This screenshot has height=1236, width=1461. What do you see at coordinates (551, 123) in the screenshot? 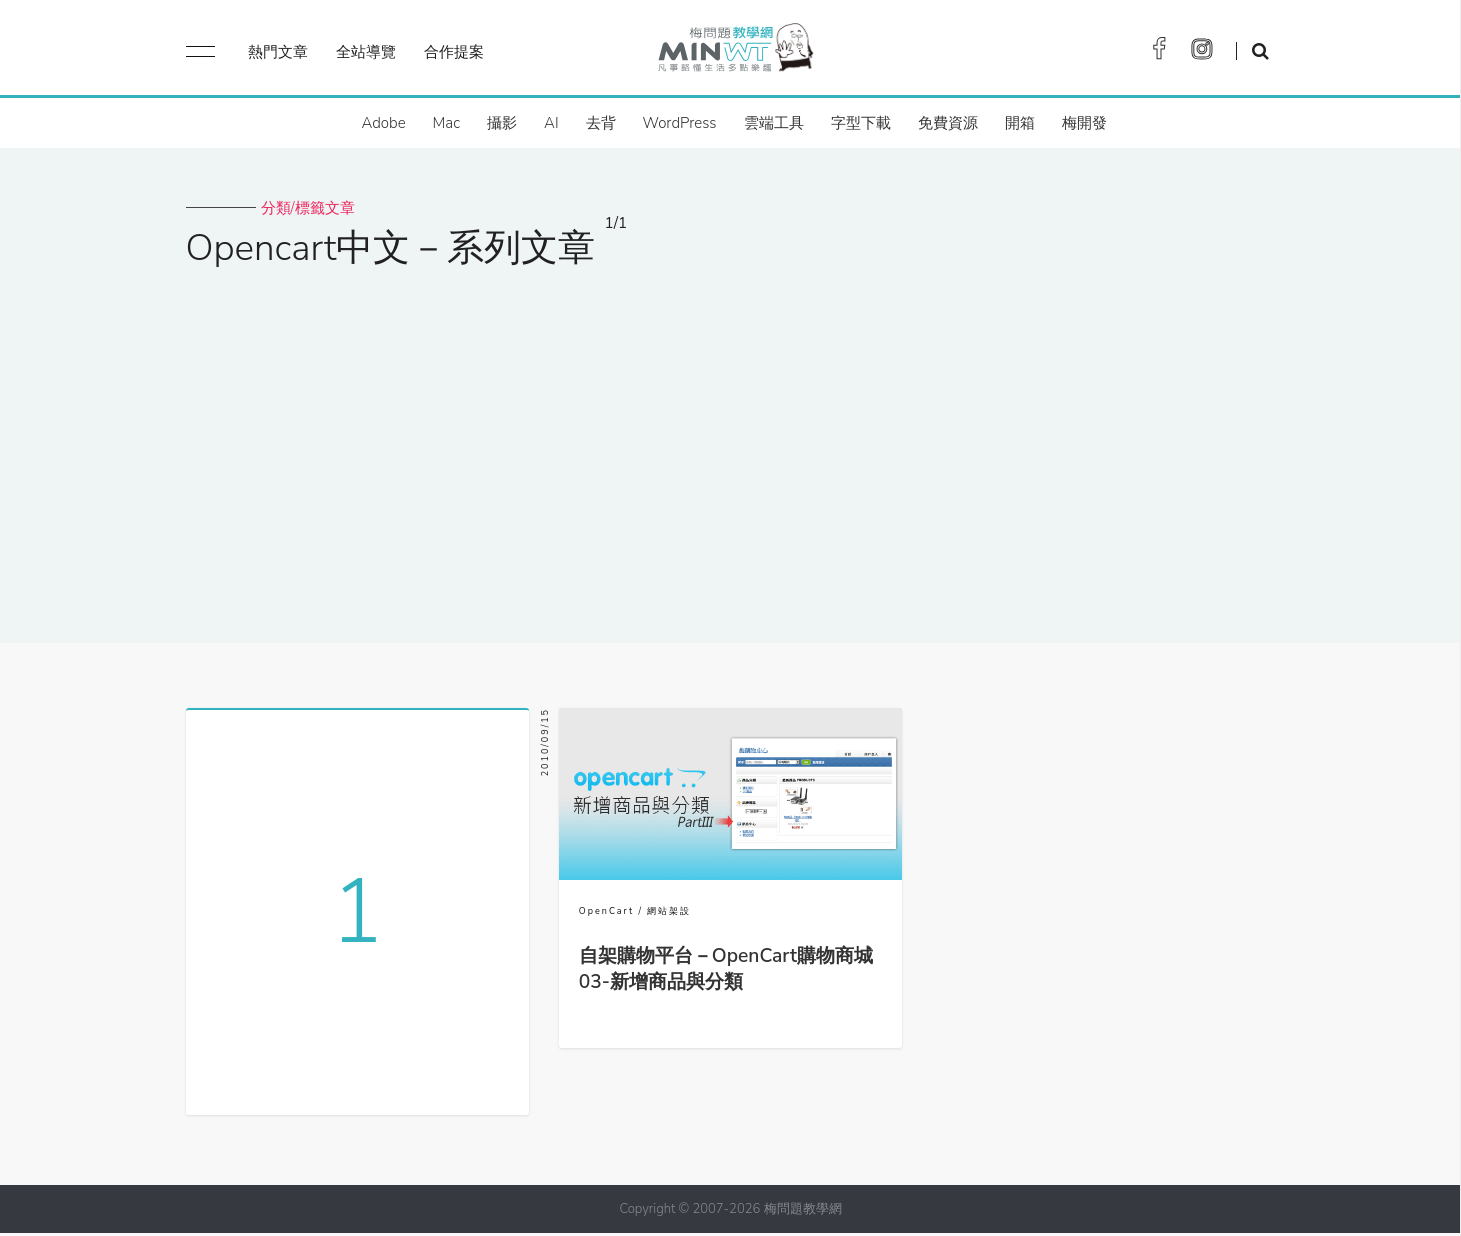
I see `AI` at bounding box center [551, 123].